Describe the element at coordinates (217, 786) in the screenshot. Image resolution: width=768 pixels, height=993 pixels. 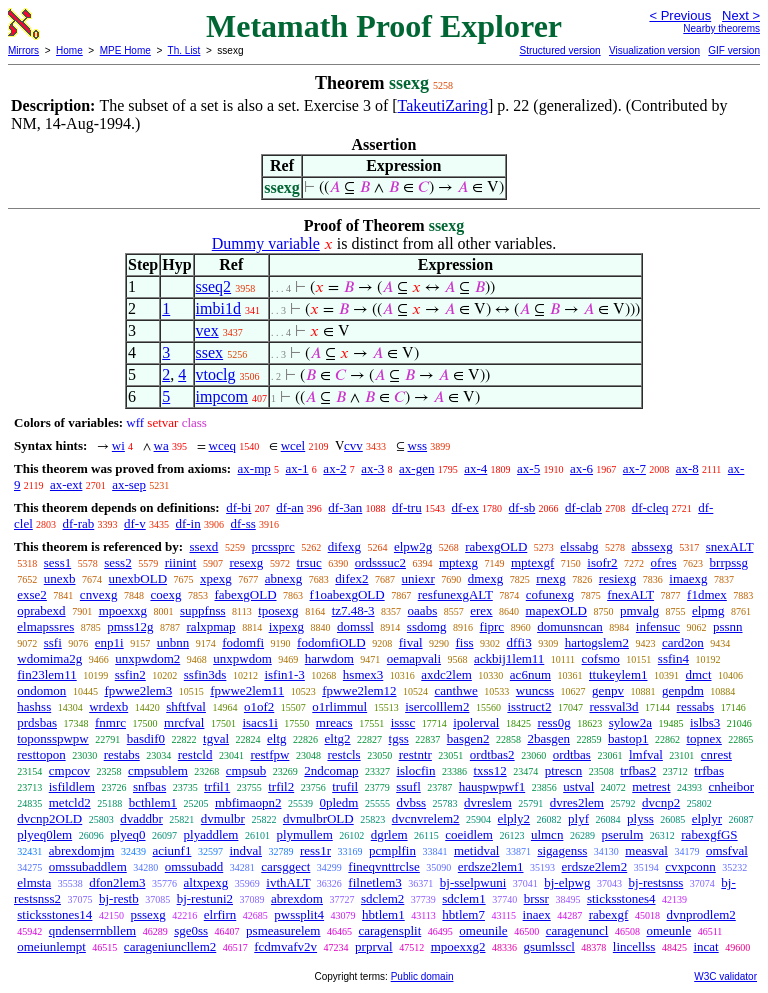
I see `trfil1` at that location.